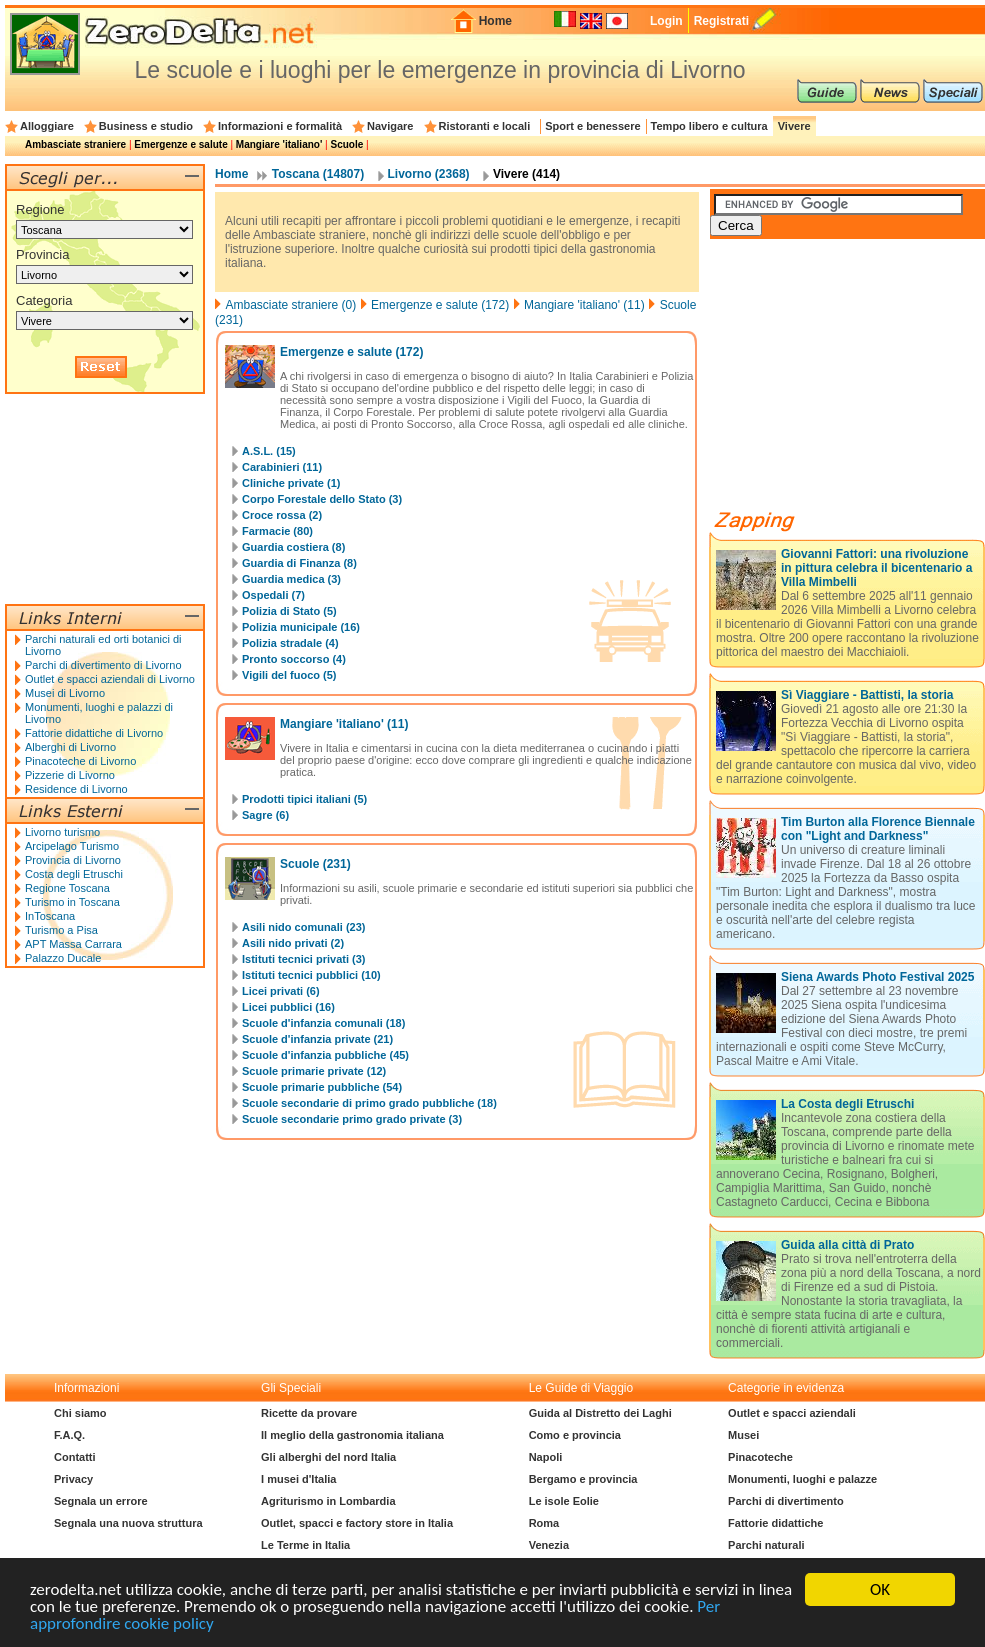  I want to click on Pronto soccorso (4), so click(294, 659).